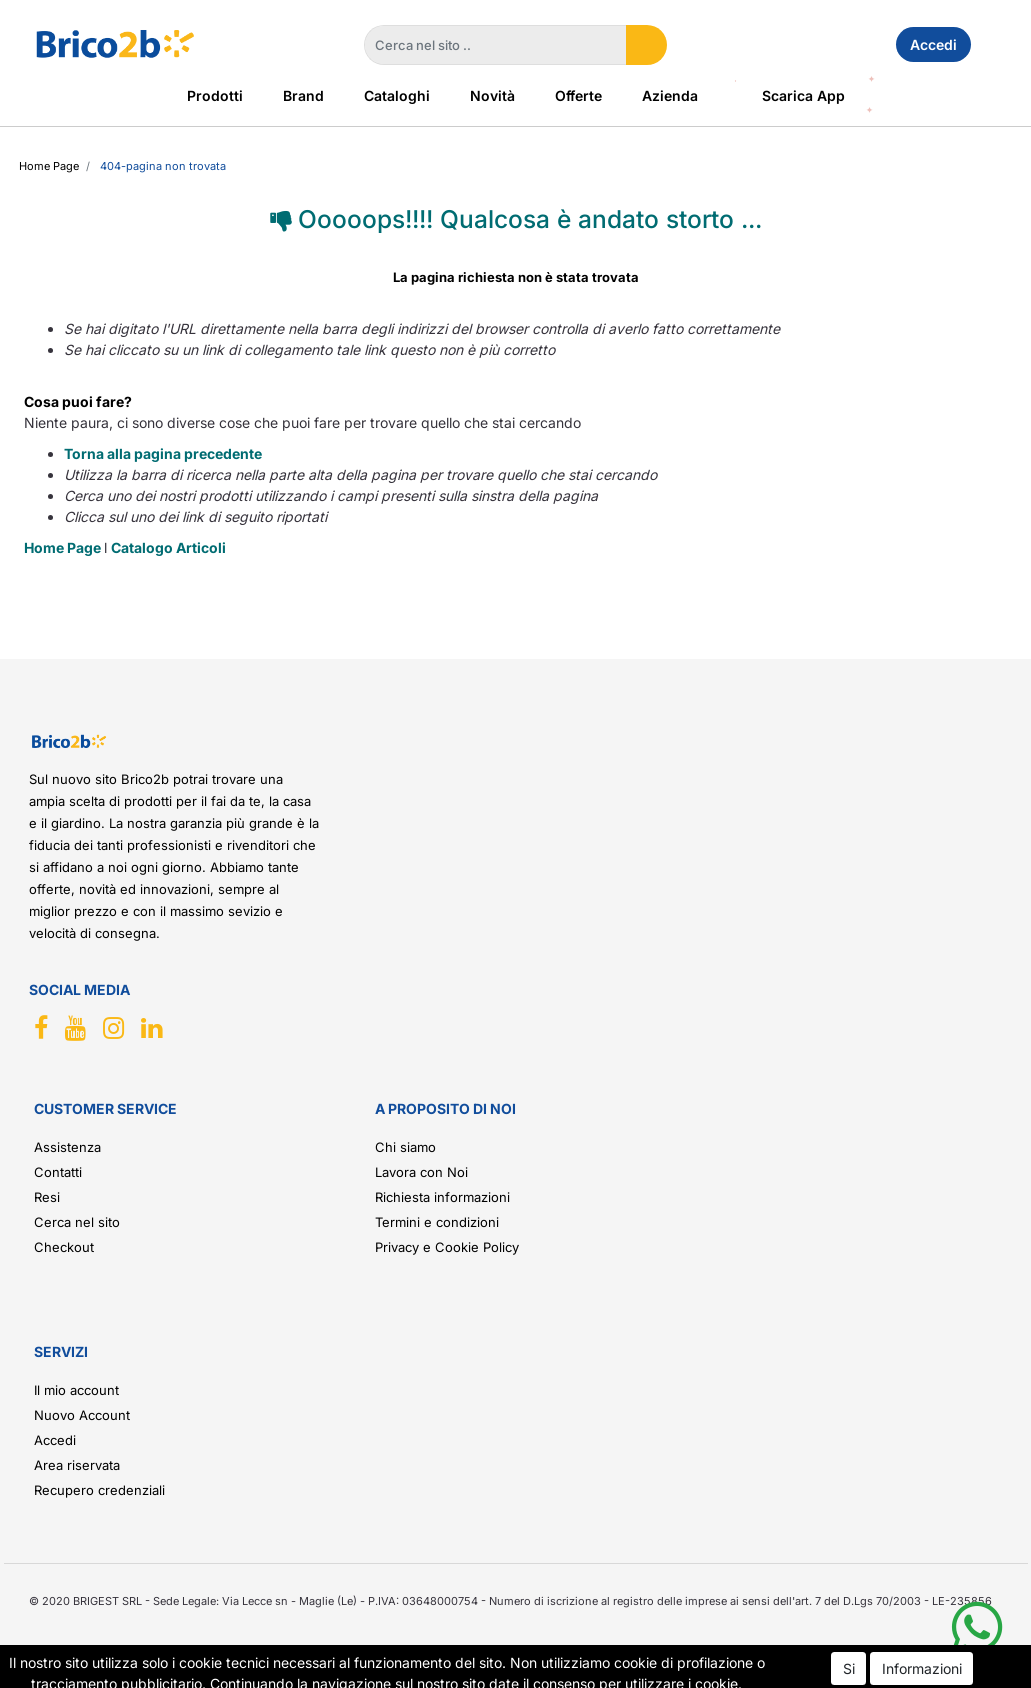 The image size is (1031, 1688). I want to click on Resi, so click(47, 1197).